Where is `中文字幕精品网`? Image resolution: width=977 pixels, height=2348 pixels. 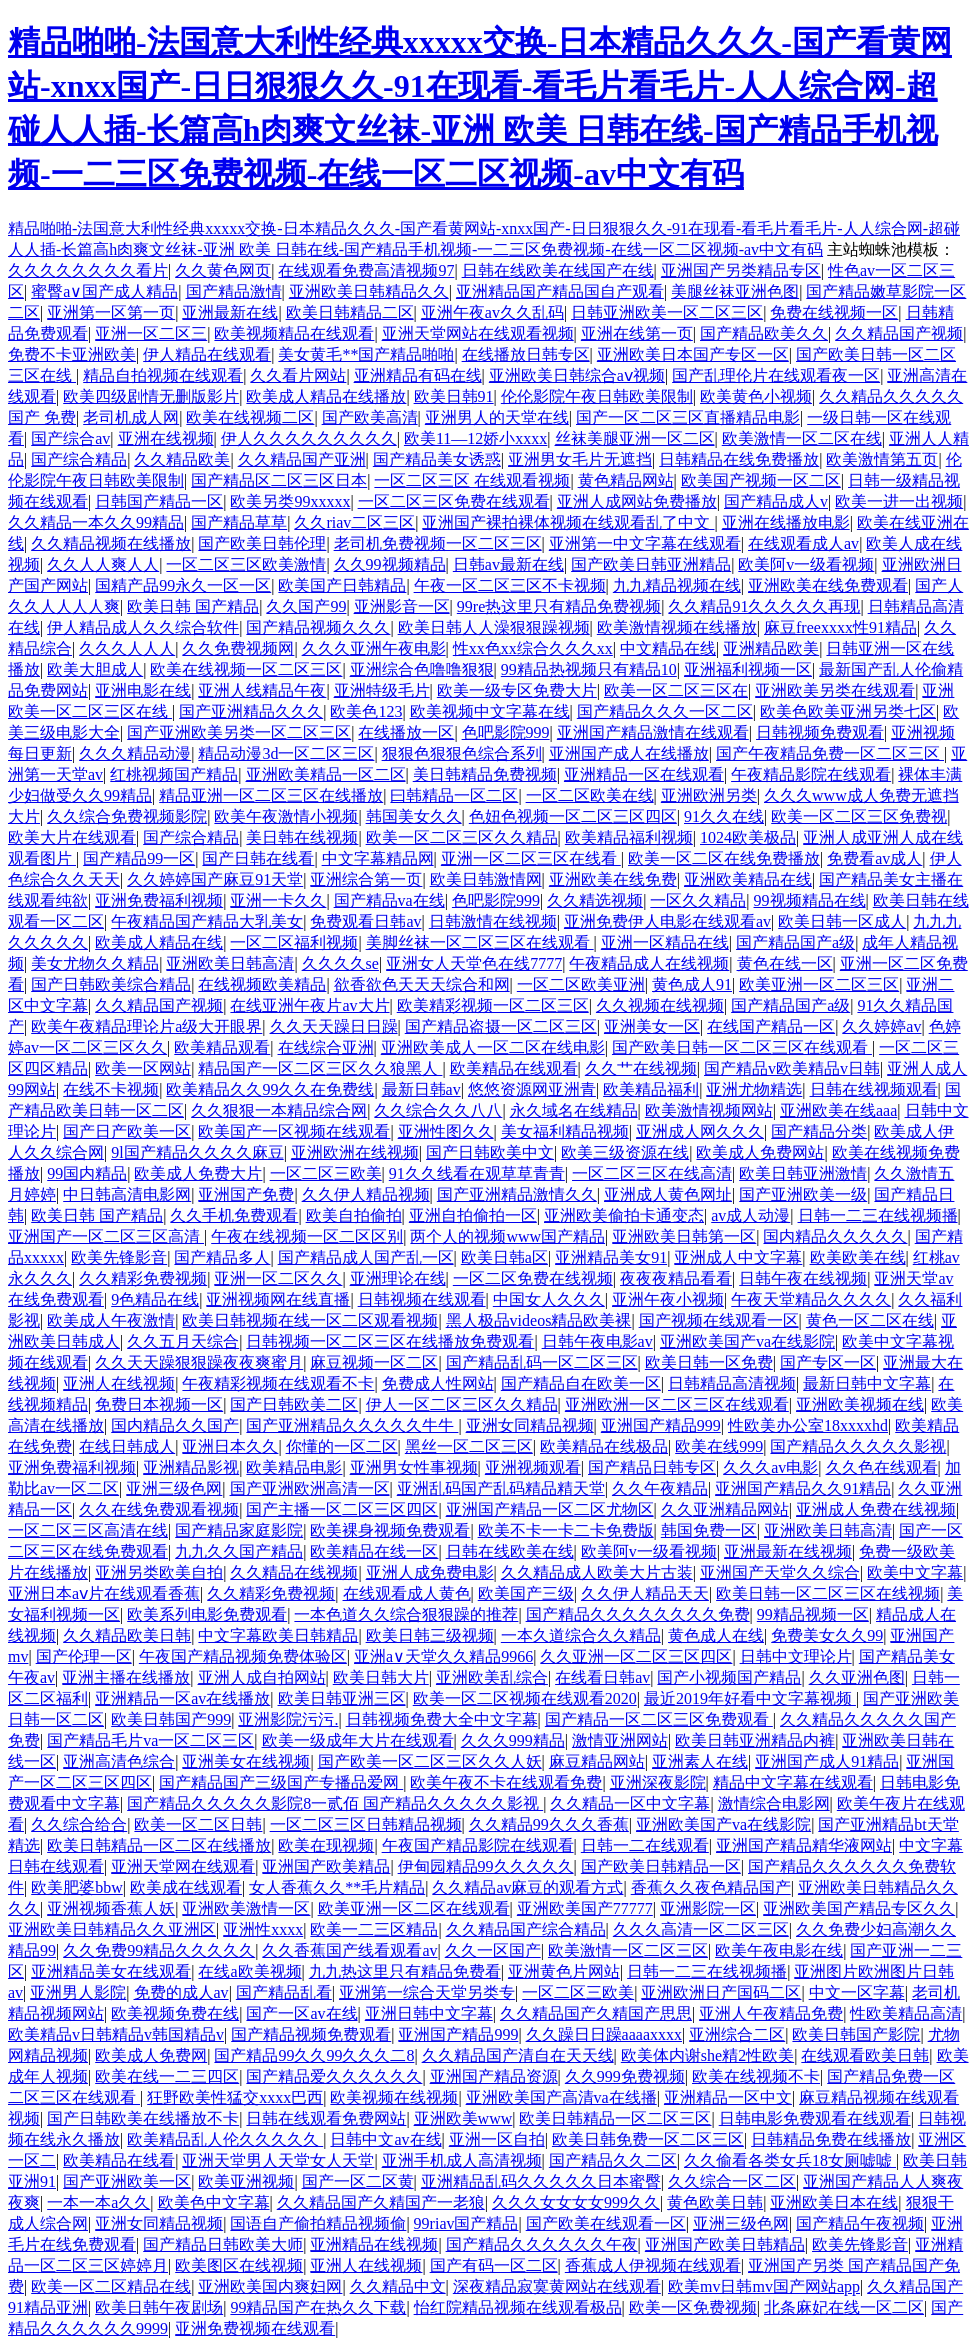
中文字幕精品网 is located at coordinates (378, 858).